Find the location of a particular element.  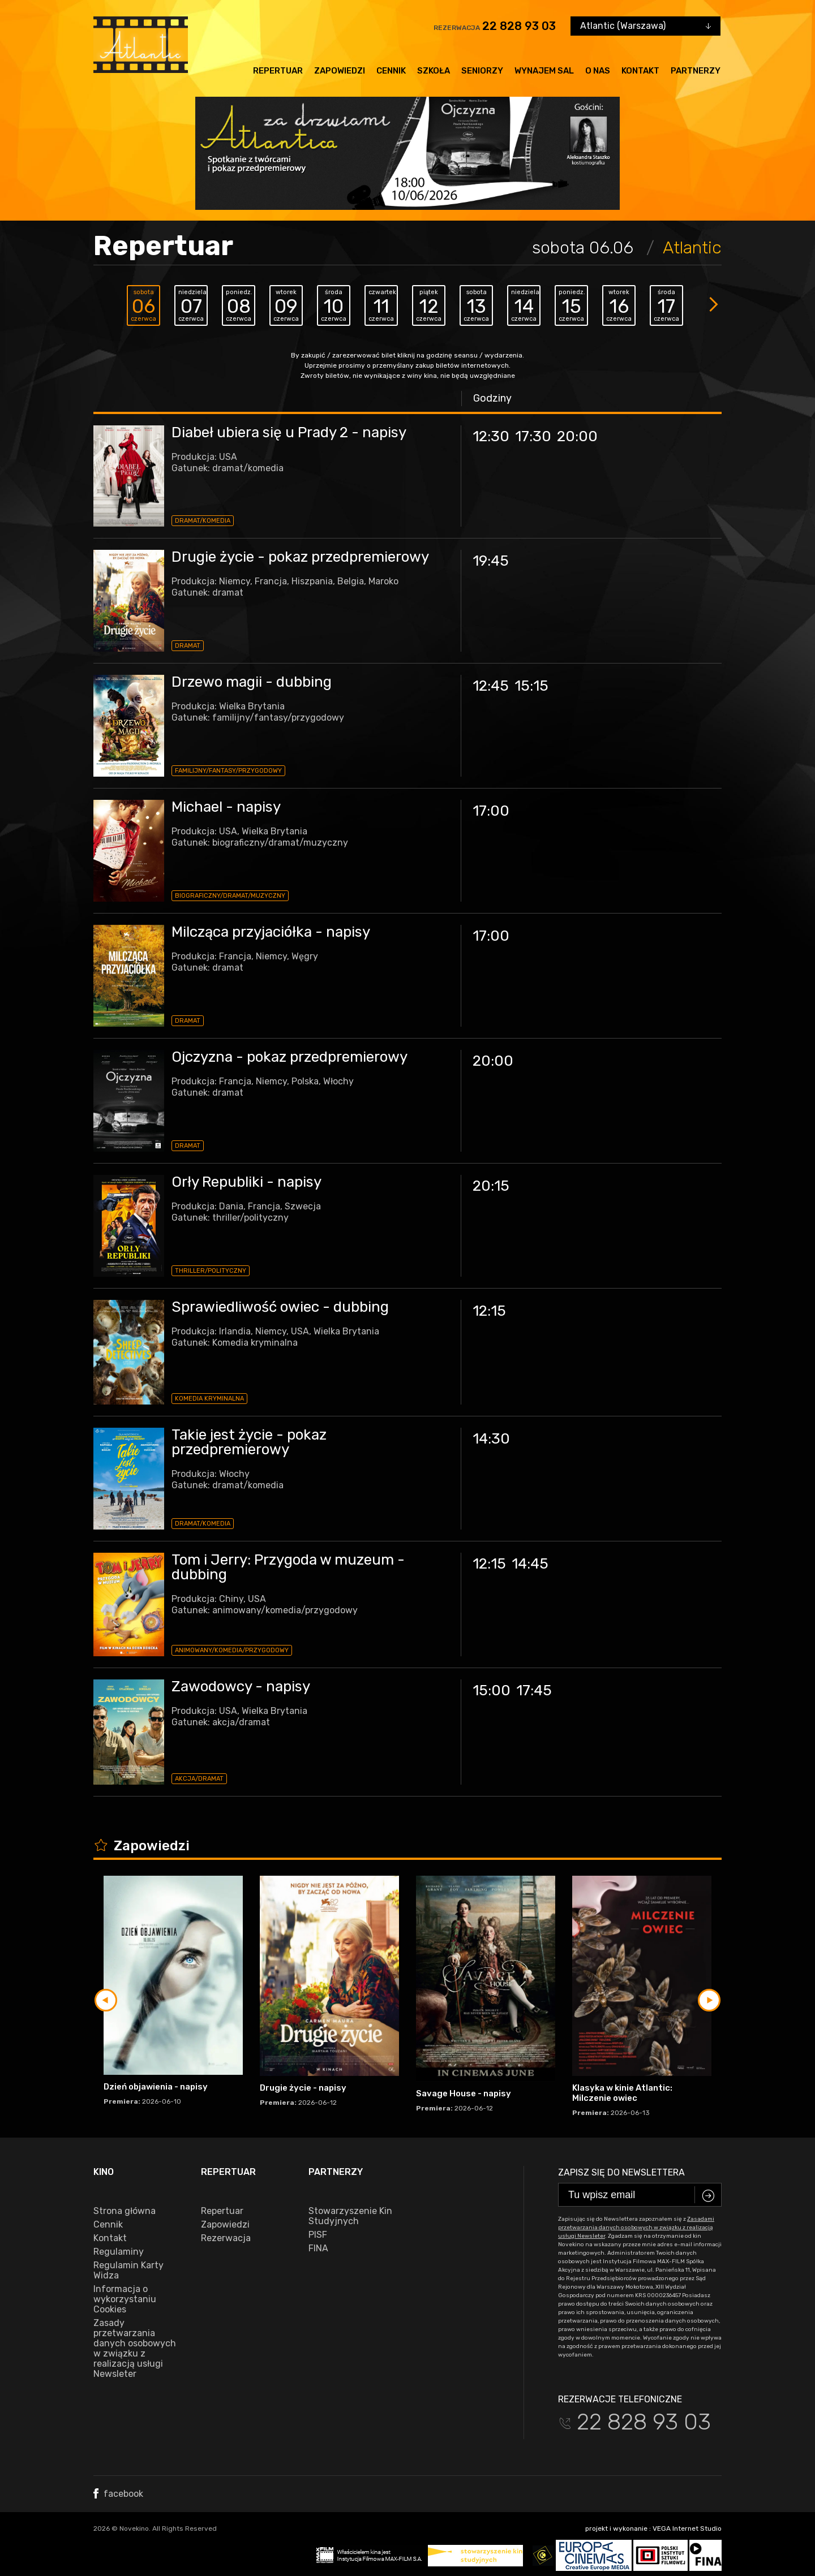

Informacja o wykorzystaniu Cookies is located at coordinates (124, 2299).